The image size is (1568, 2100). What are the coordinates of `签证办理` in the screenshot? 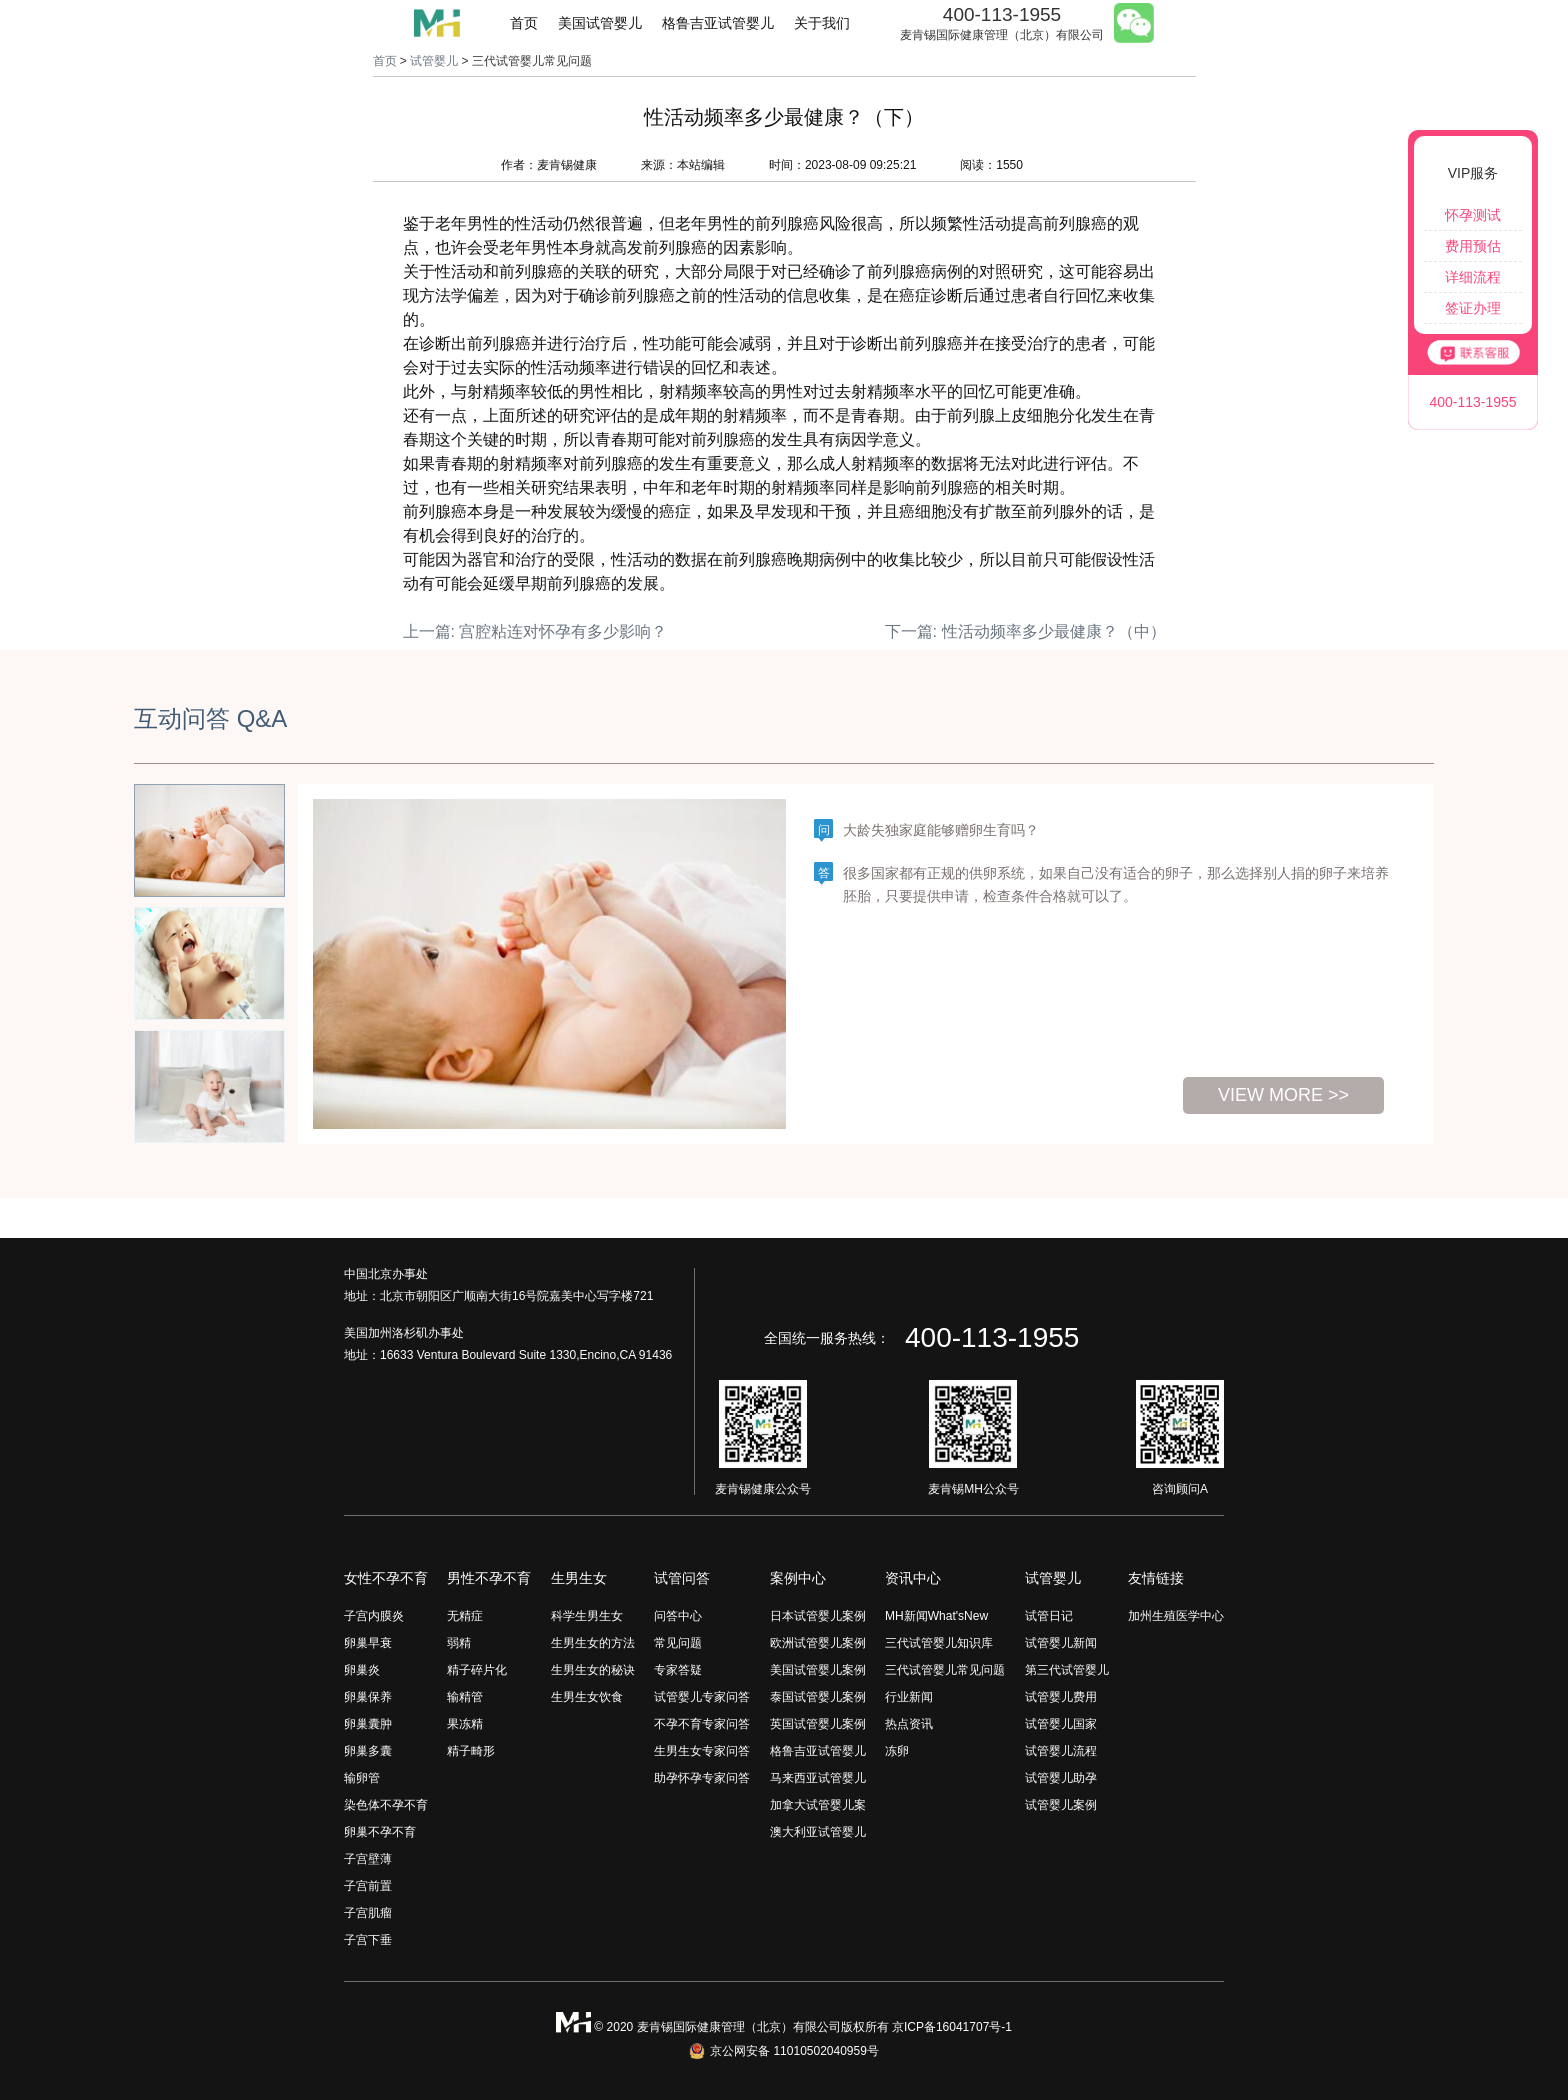 It's located at (1473, 308).